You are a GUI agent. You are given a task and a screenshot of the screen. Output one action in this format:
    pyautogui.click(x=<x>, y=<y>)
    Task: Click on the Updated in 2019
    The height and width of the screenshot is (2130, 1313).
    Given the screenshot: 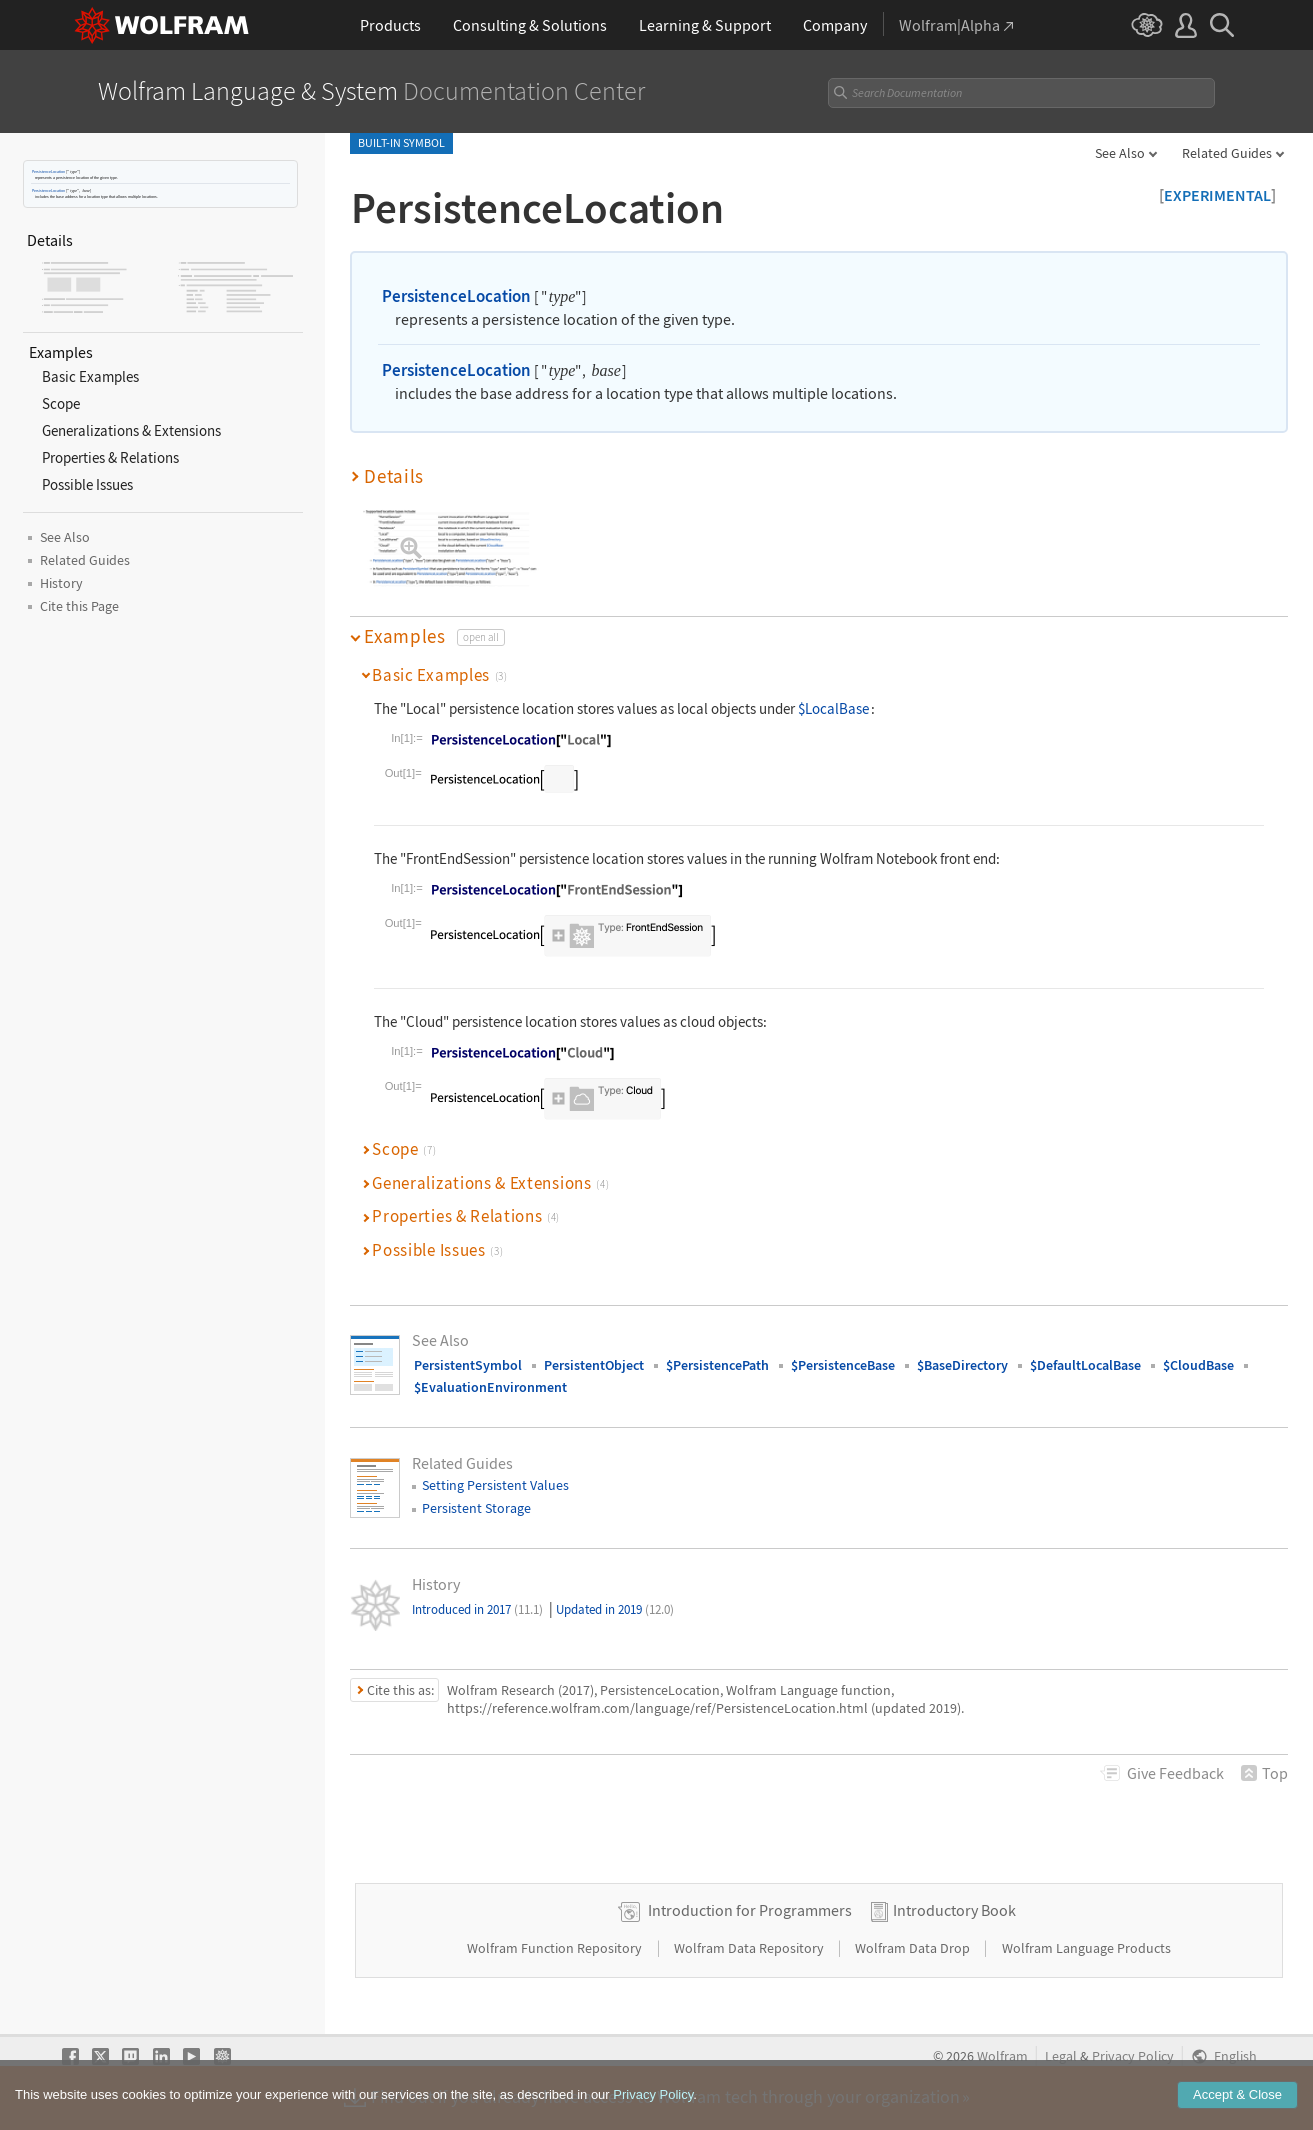 What is the action you would take?
    pyautogui.click(x=615, y=1609)
    